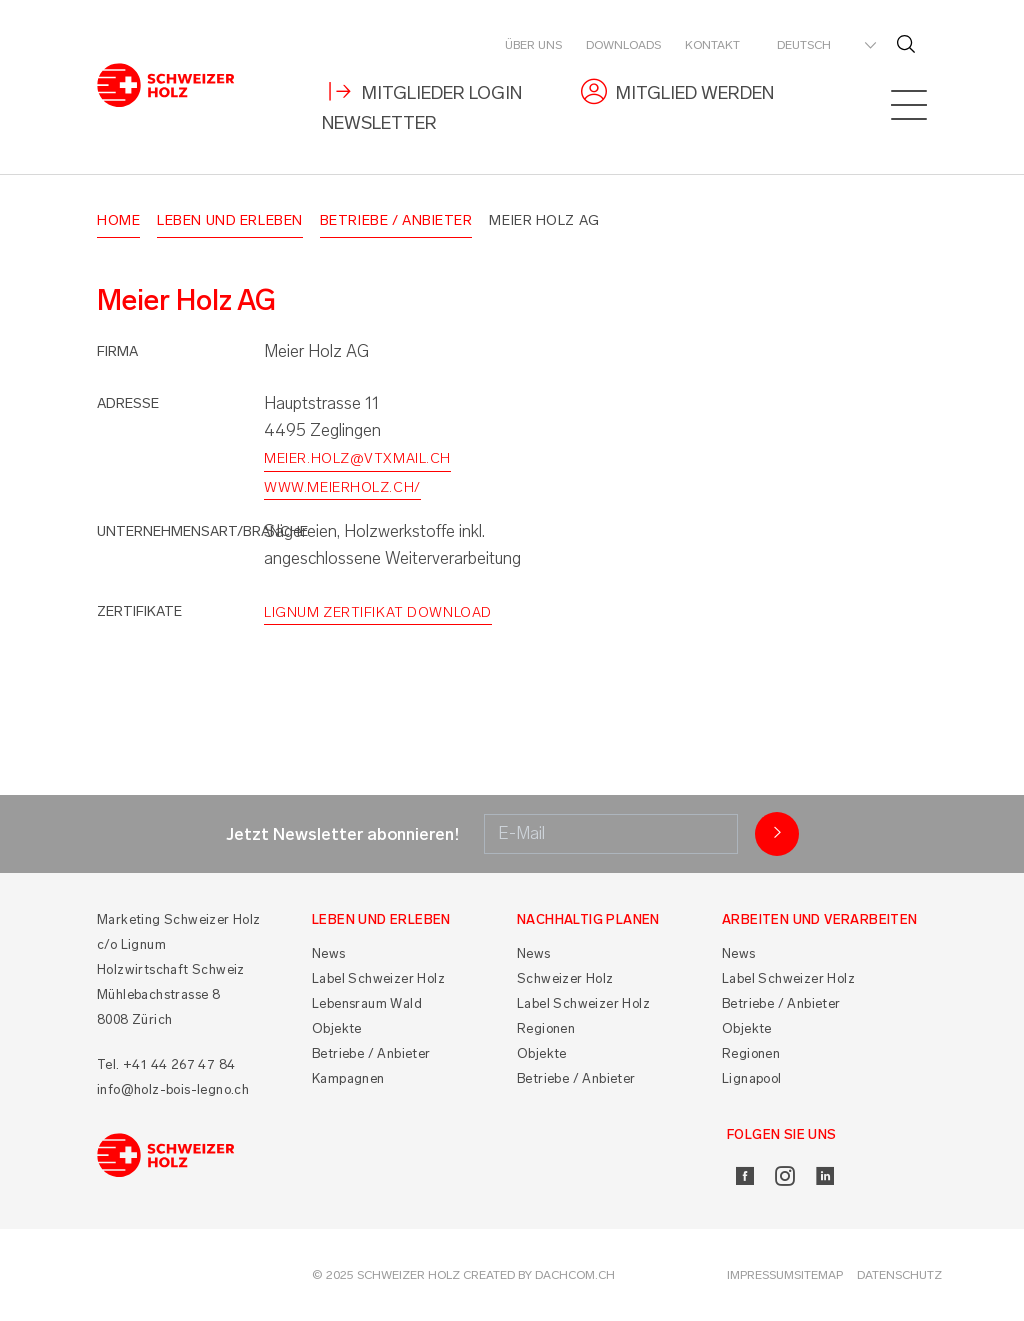 Image resolution: width=1024 pixels, height=1321 pixels. Describe the element at coordinates (173, 1089) in the screenshot. I see `info@holz-bois-legno.ch` at that location.